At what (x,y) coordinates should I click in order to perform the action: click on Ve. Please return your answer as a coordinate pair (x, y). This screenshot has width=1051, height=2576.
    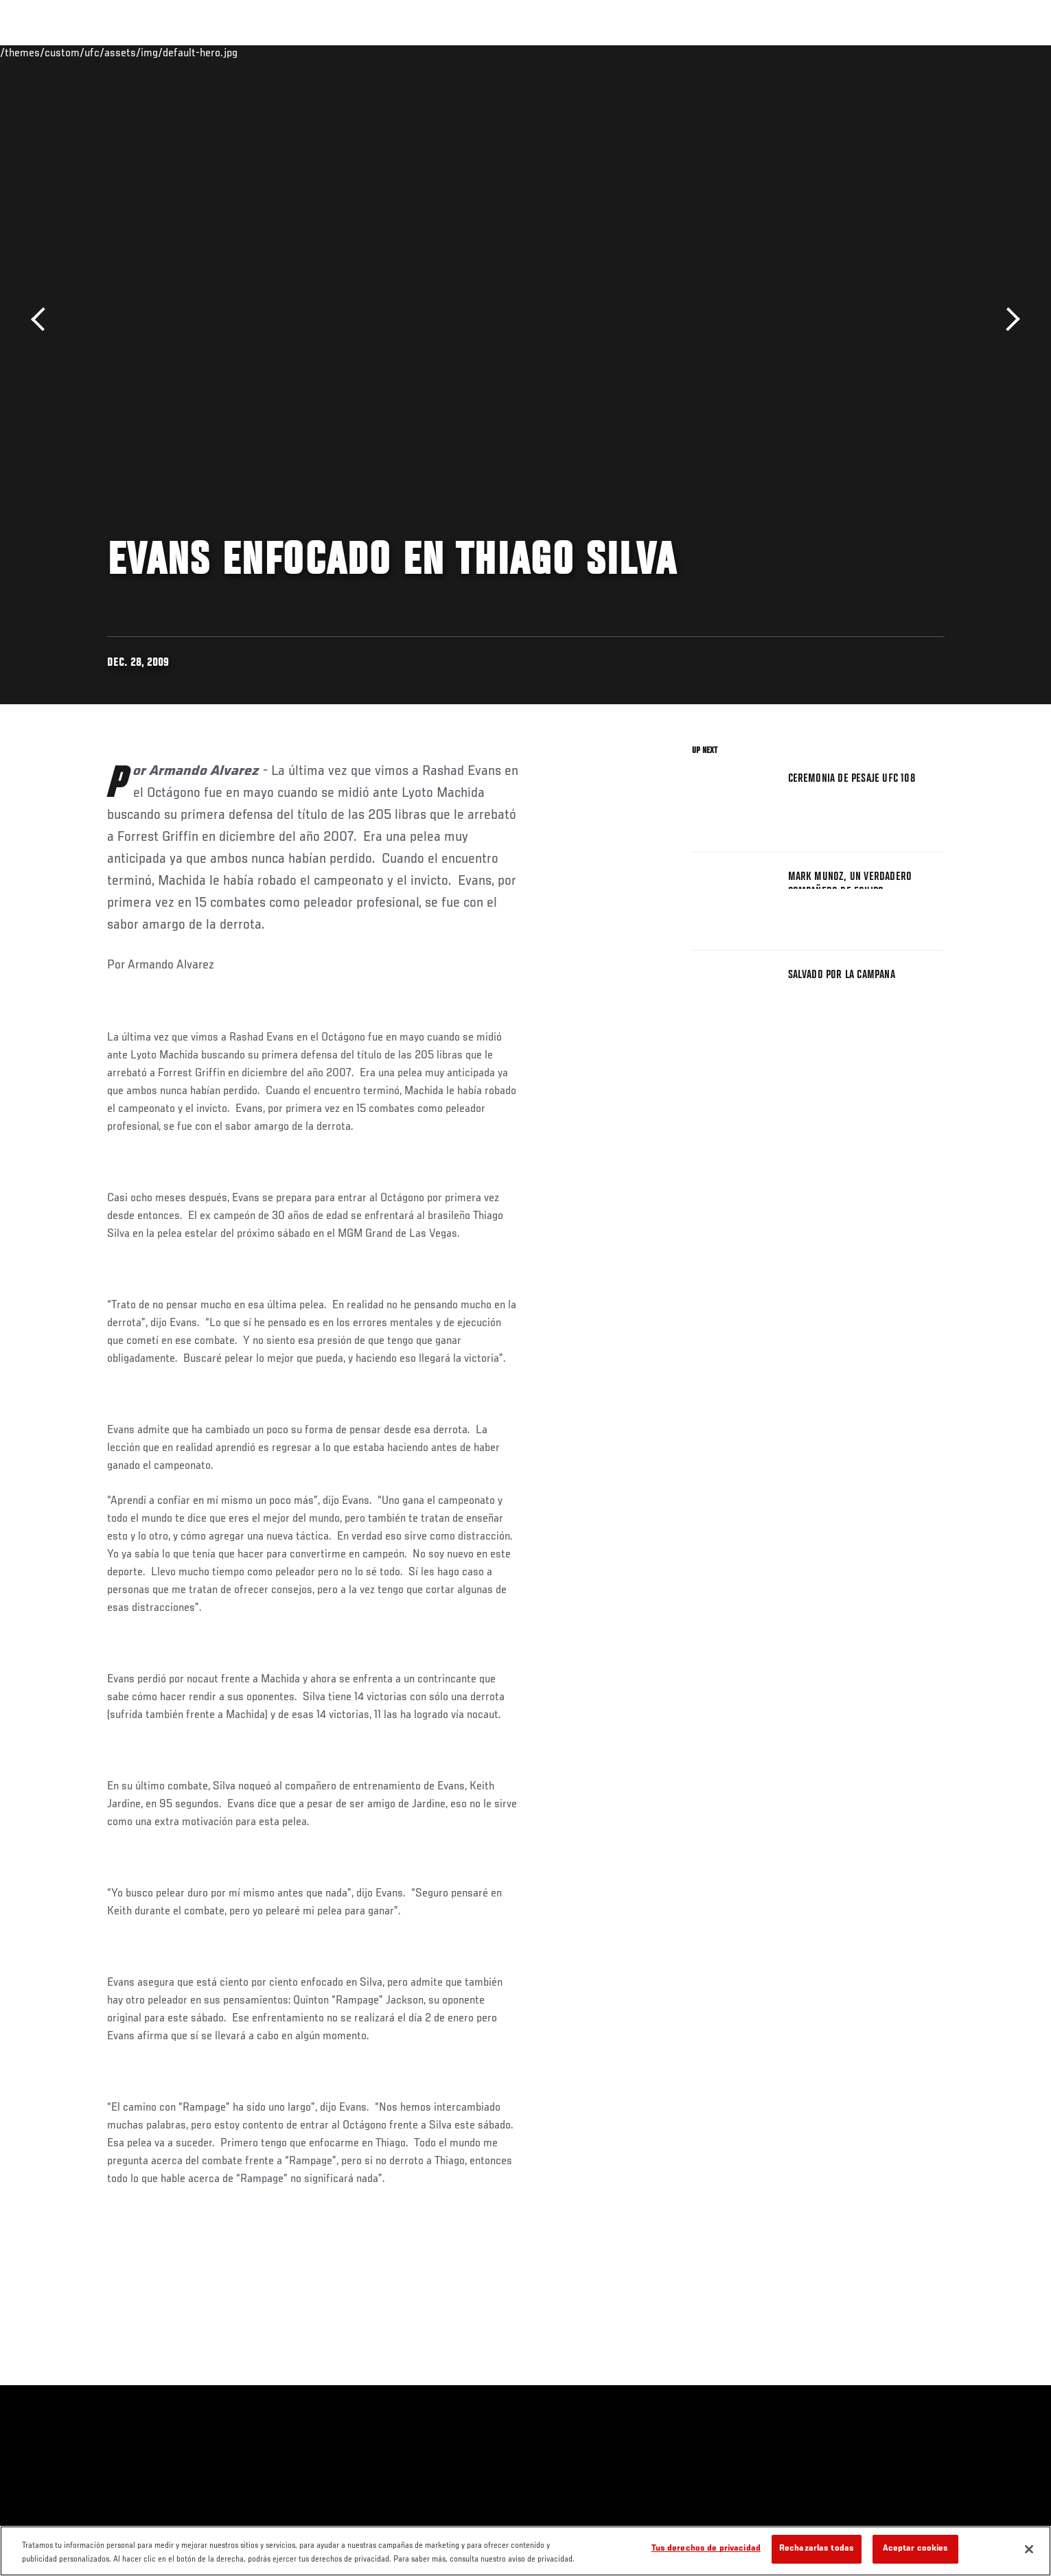
    Looking at the image, I should click on (856, 52).